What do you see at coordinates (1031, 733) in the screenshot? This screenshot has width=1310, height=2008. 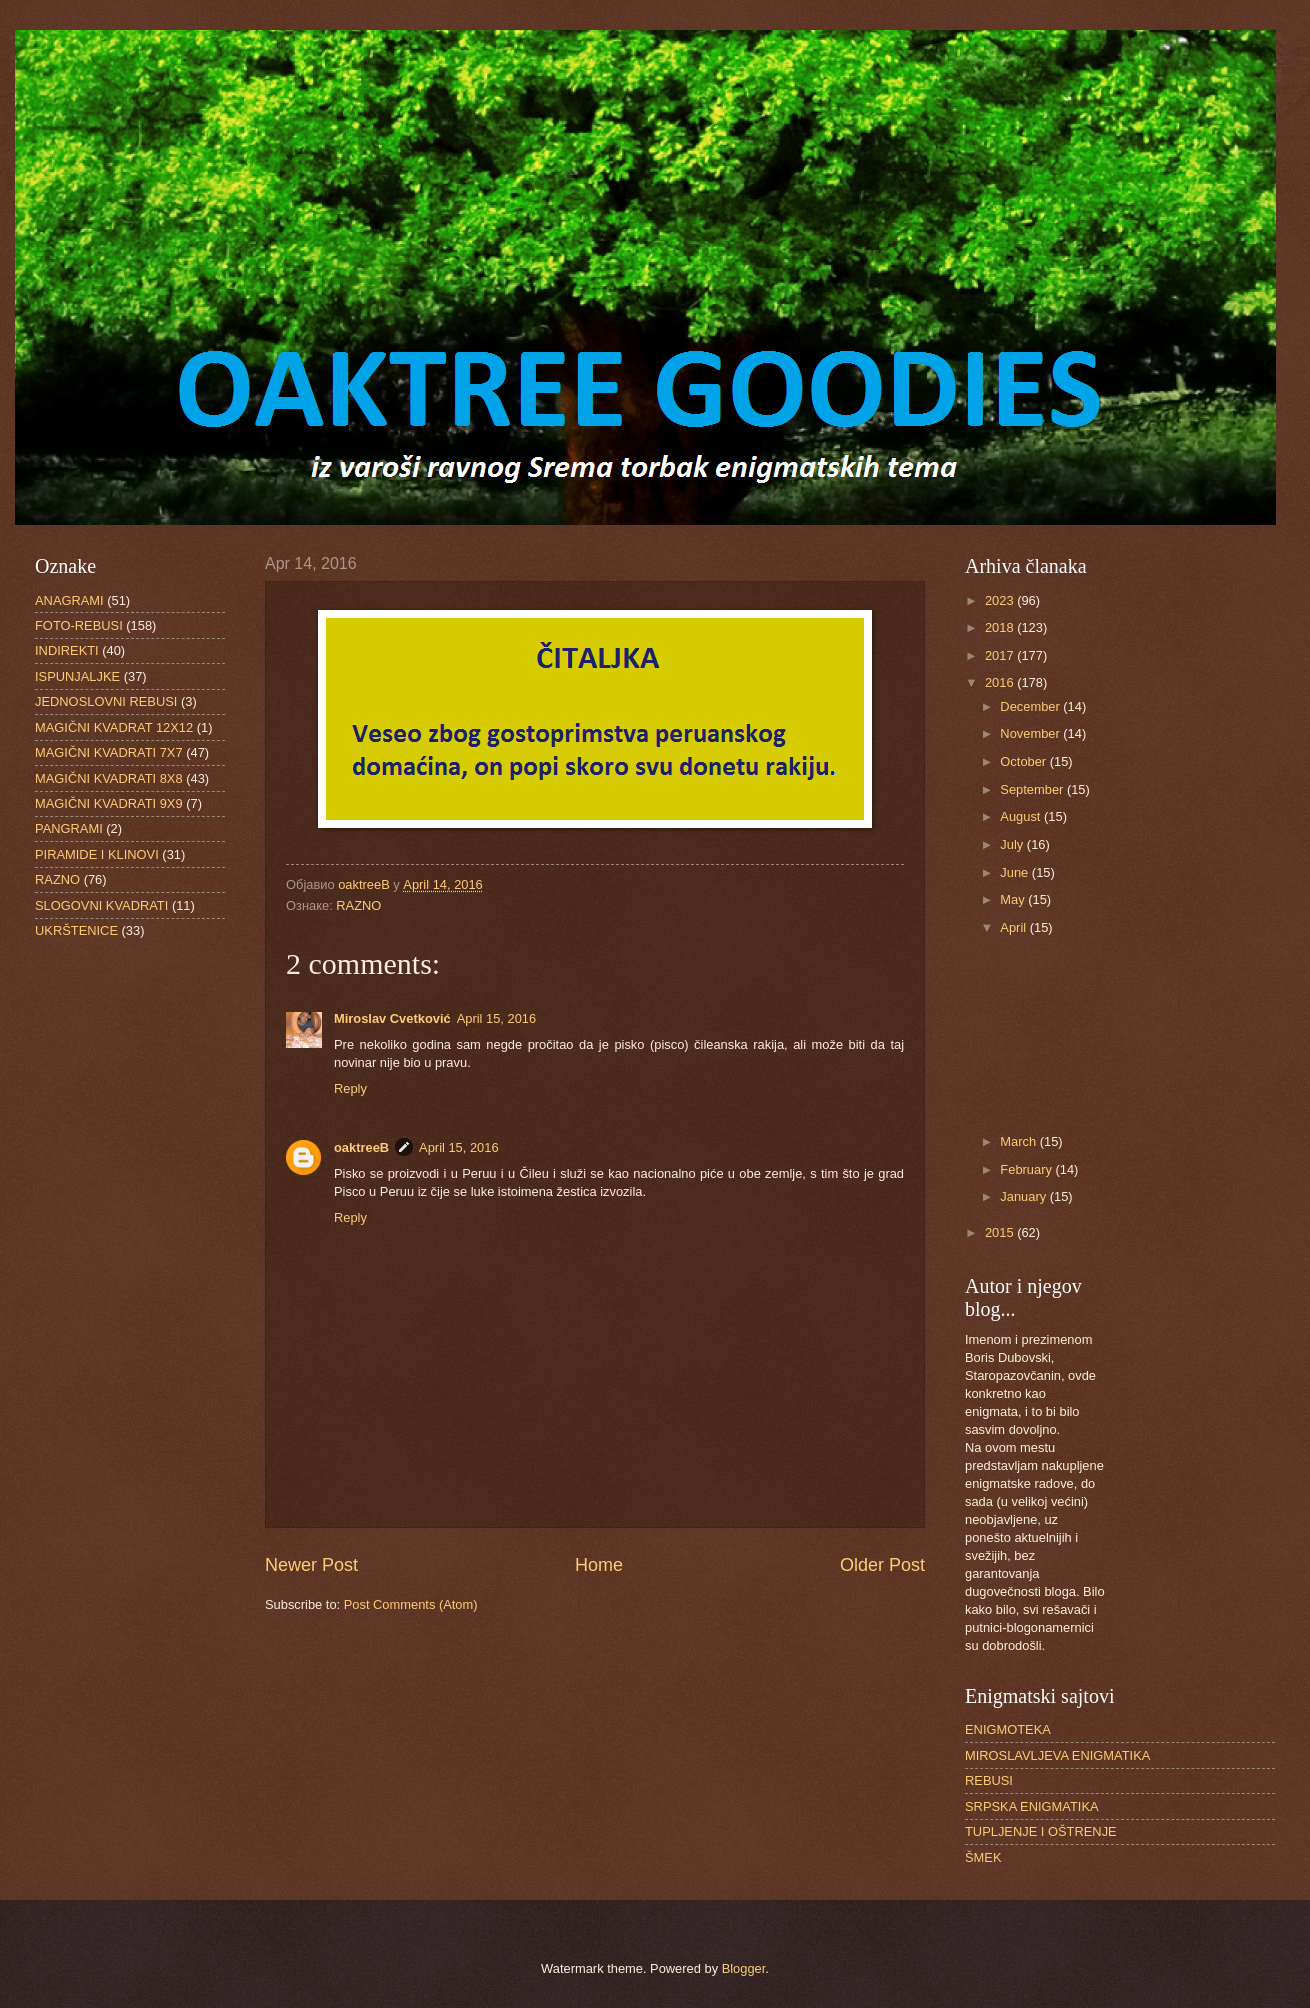 I see `November` at bounding box center [1031, 733].